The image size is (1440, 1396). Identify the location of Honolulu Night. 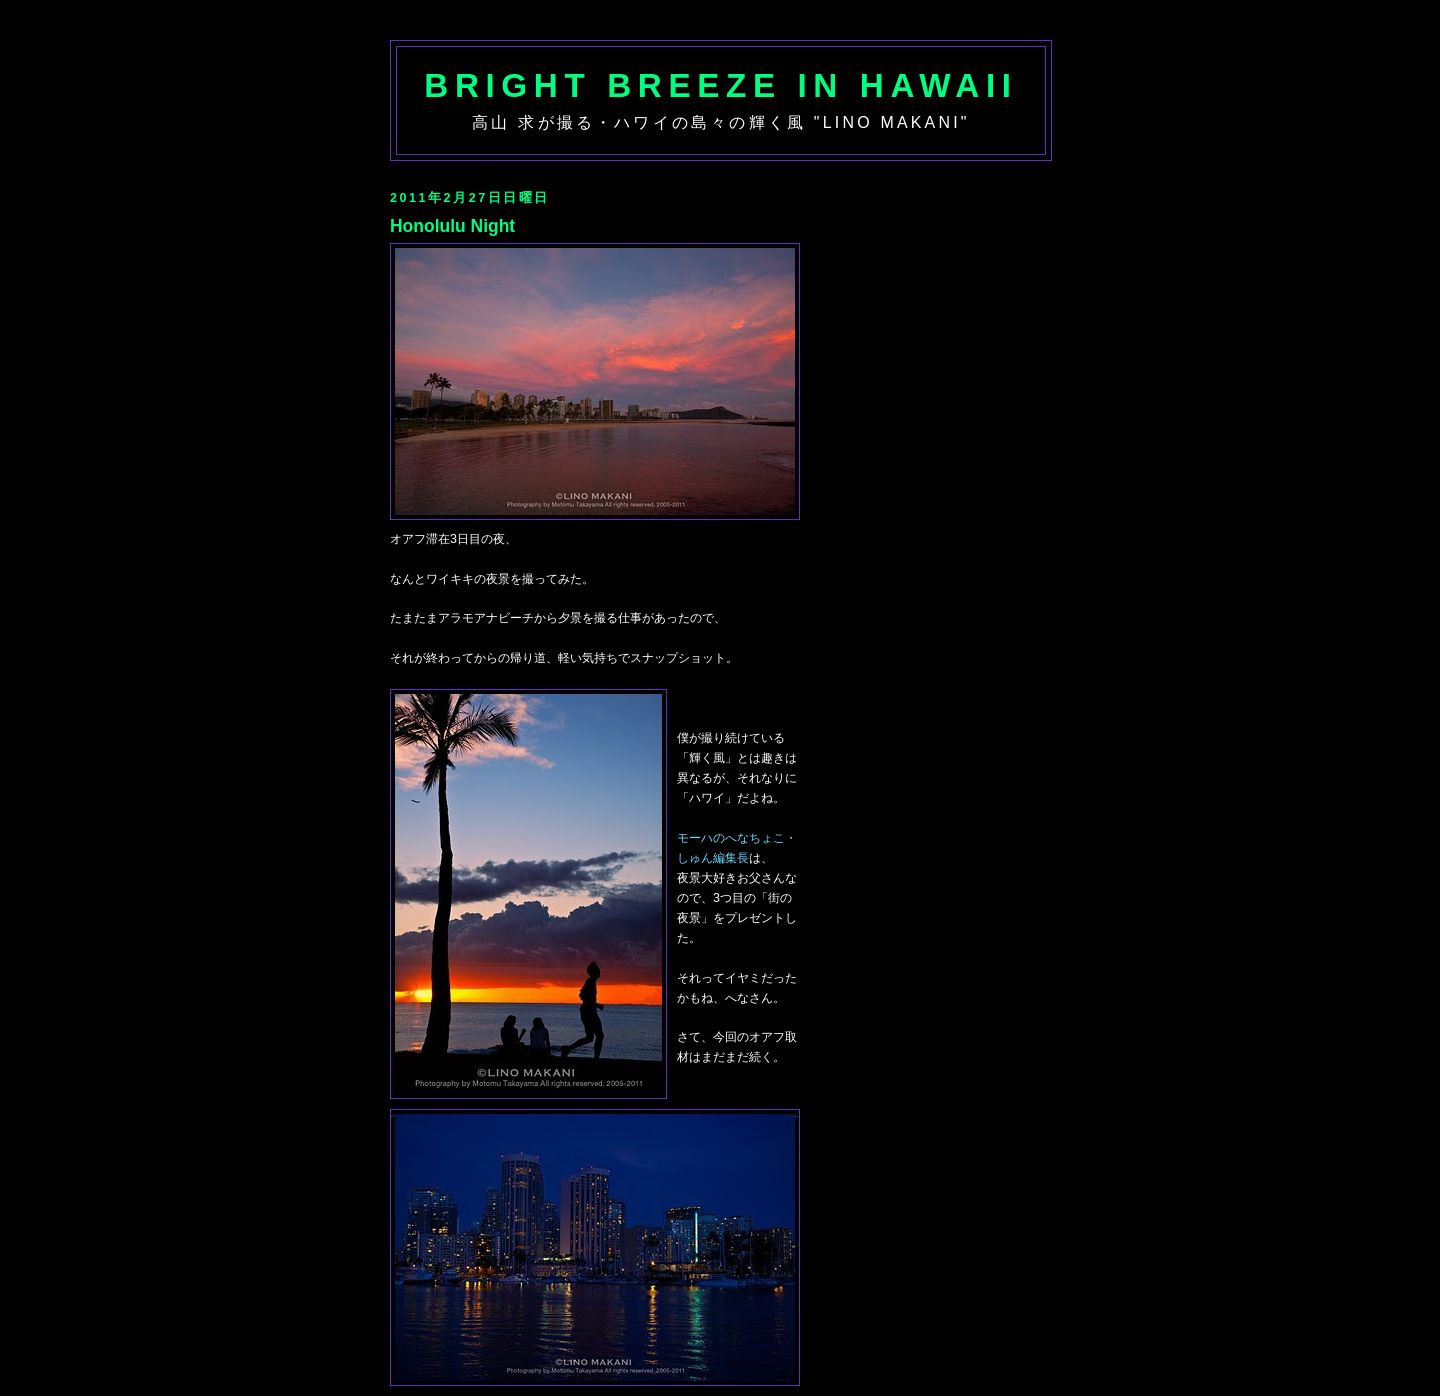
(452, 226).